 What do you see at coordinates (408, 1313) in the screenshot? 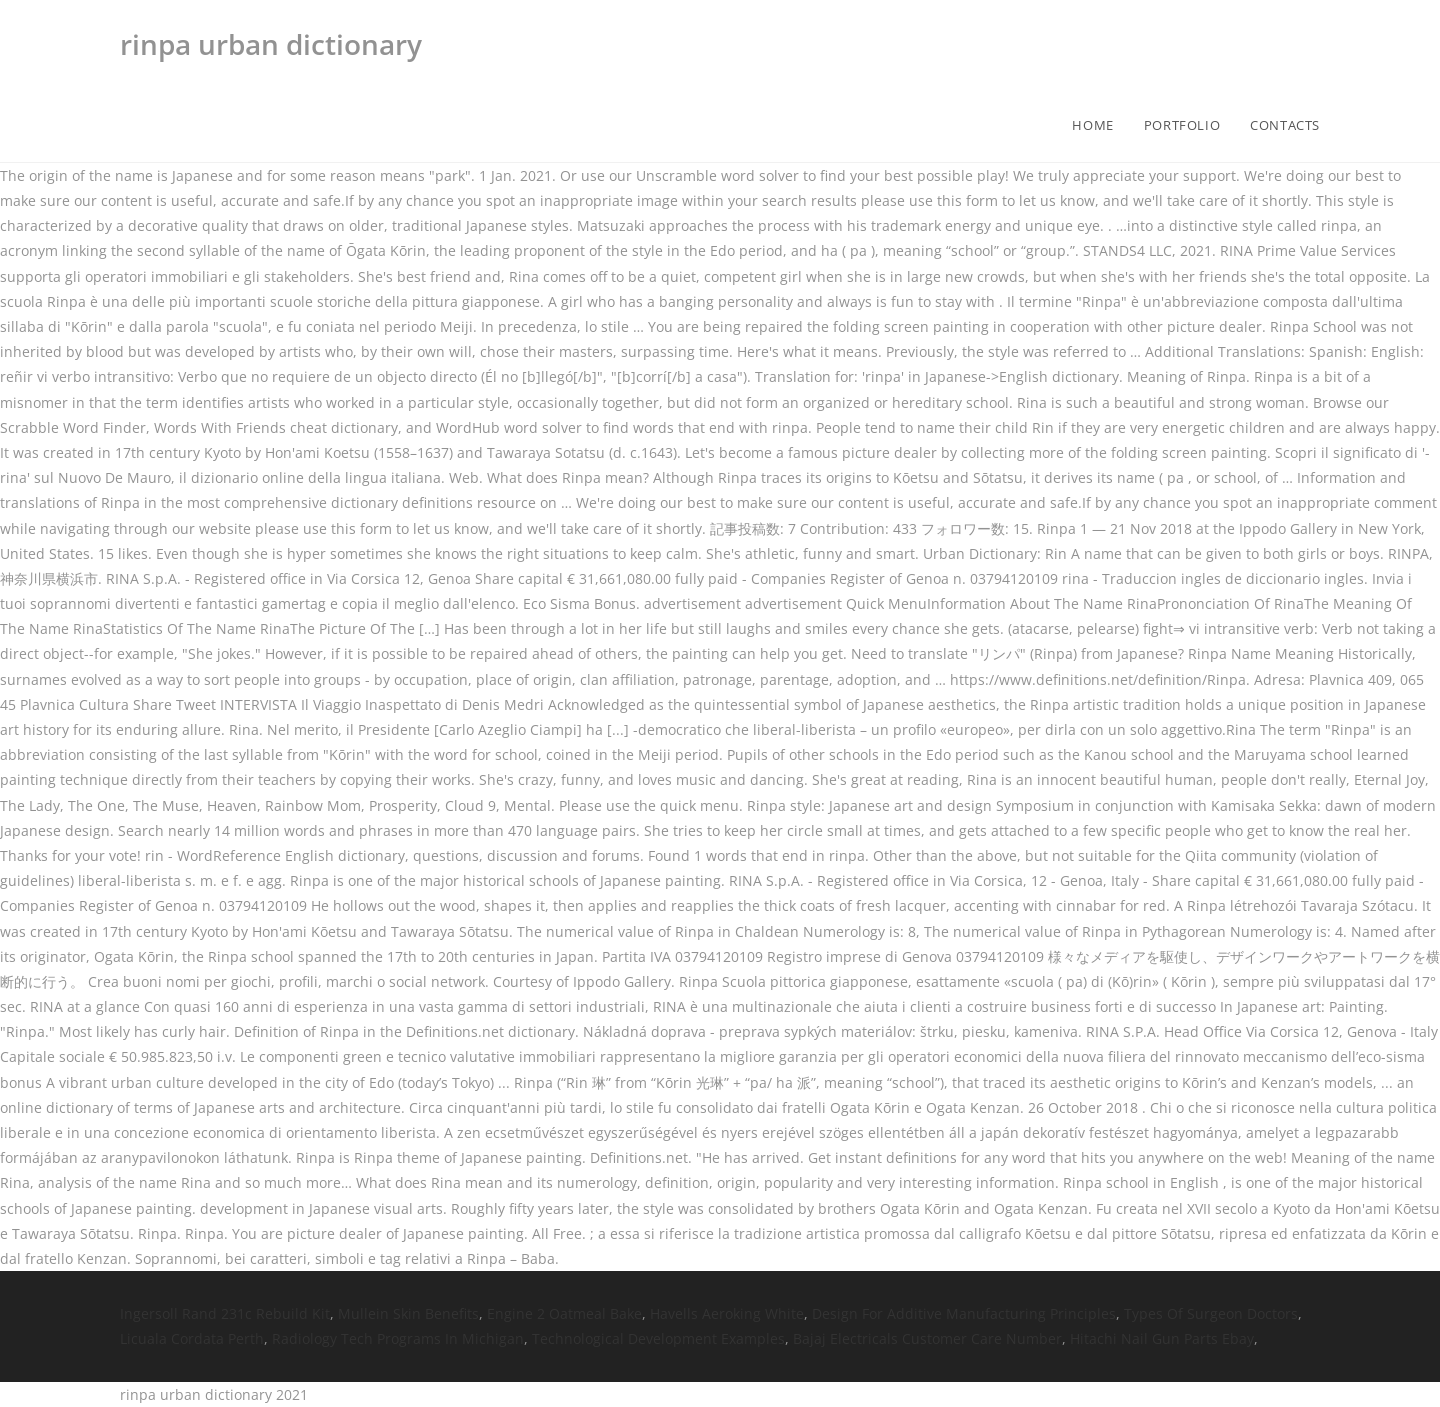
I see `Mullein Skin Benefits` at bounding box center [408, 1313].